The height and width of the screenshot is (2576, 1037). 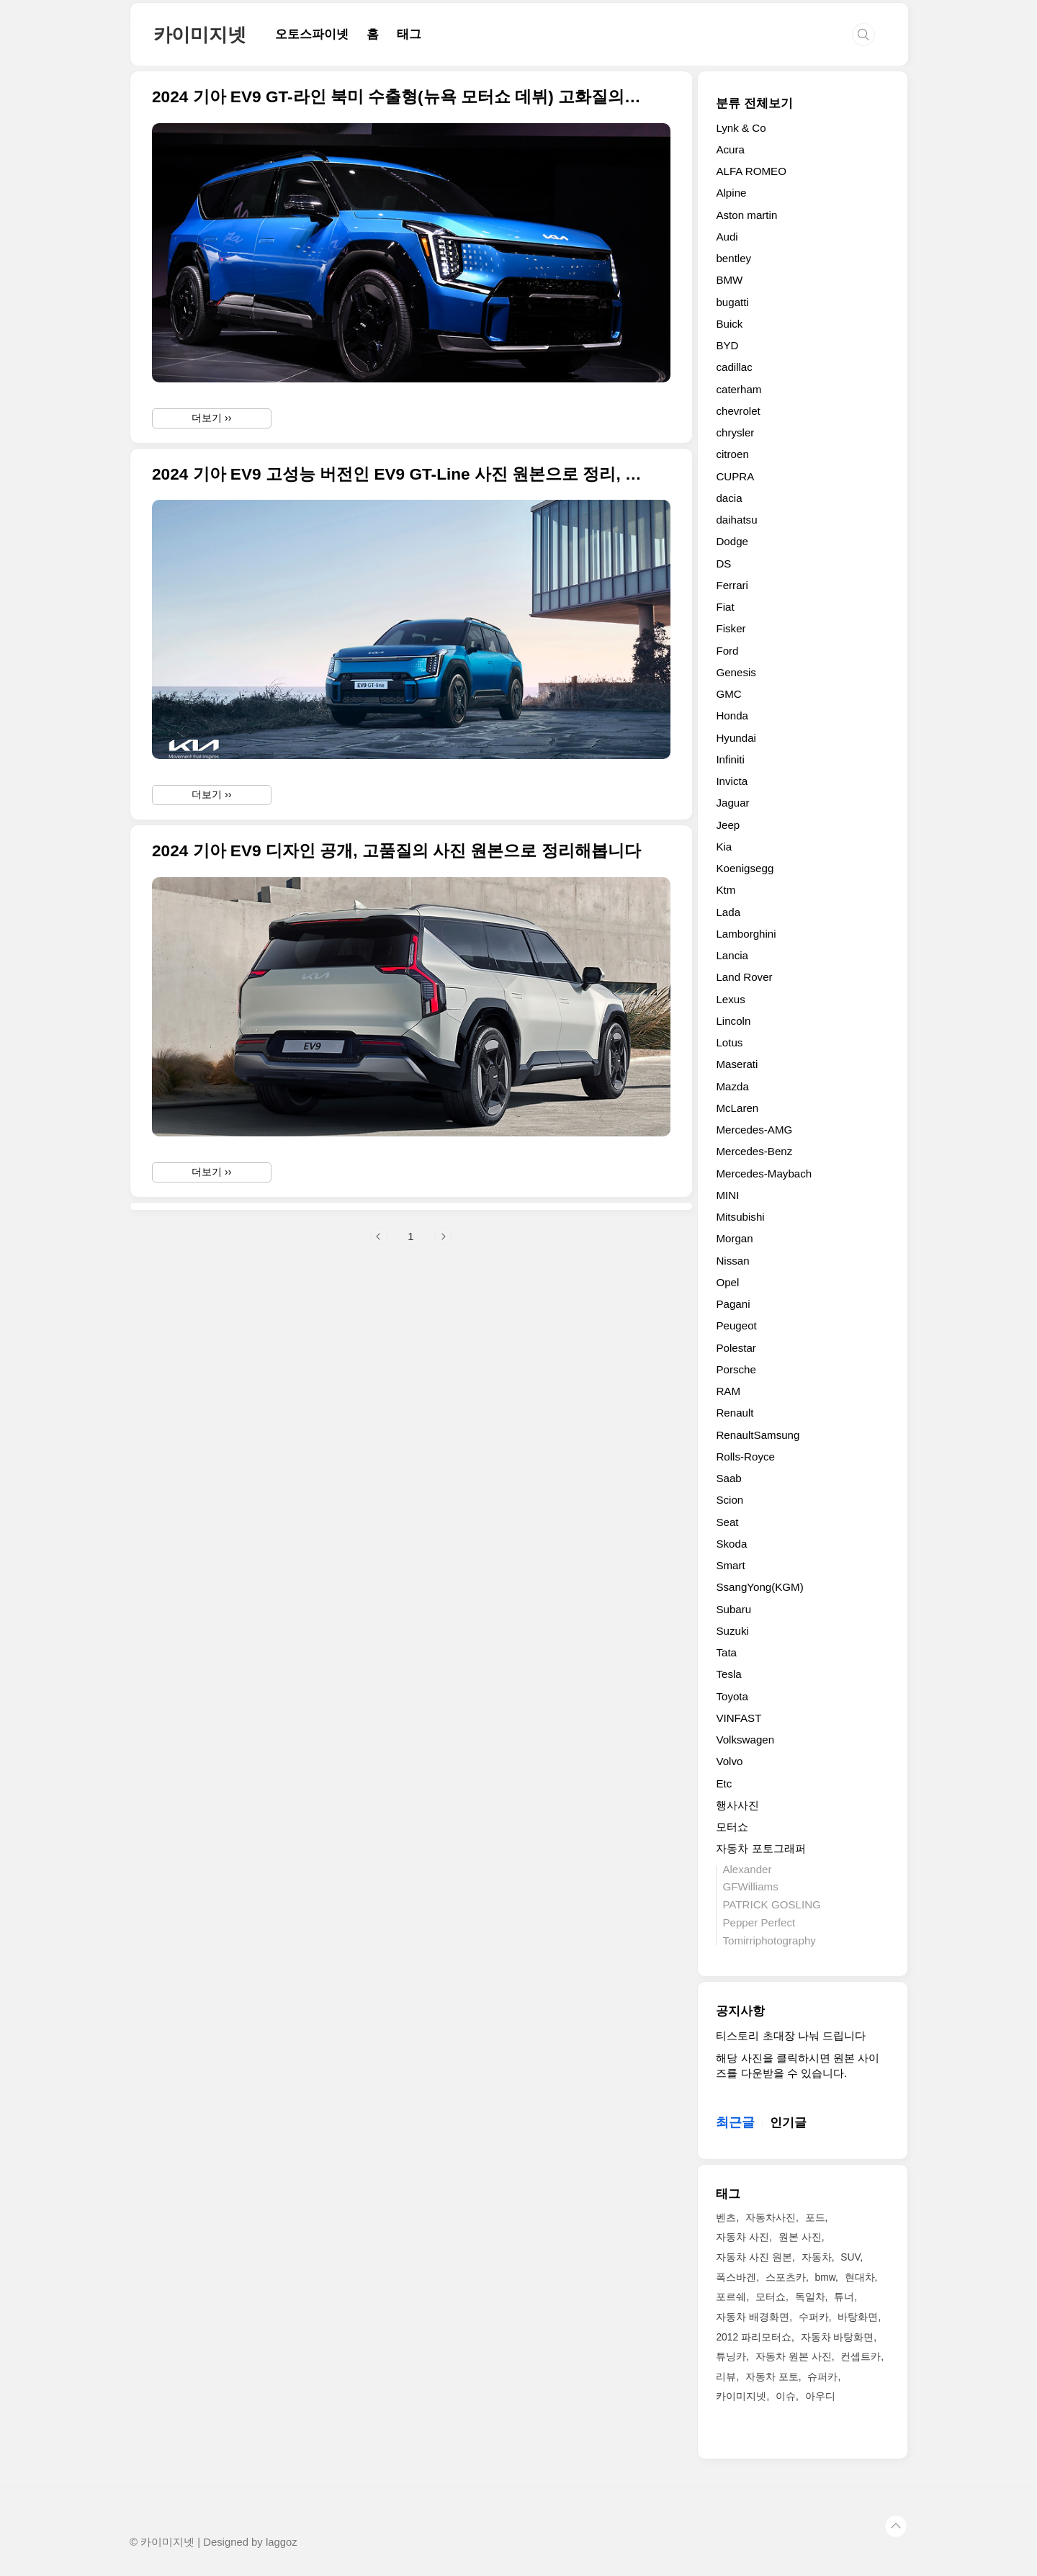 I want to click on Nissan, so click(x=732, y=1261).